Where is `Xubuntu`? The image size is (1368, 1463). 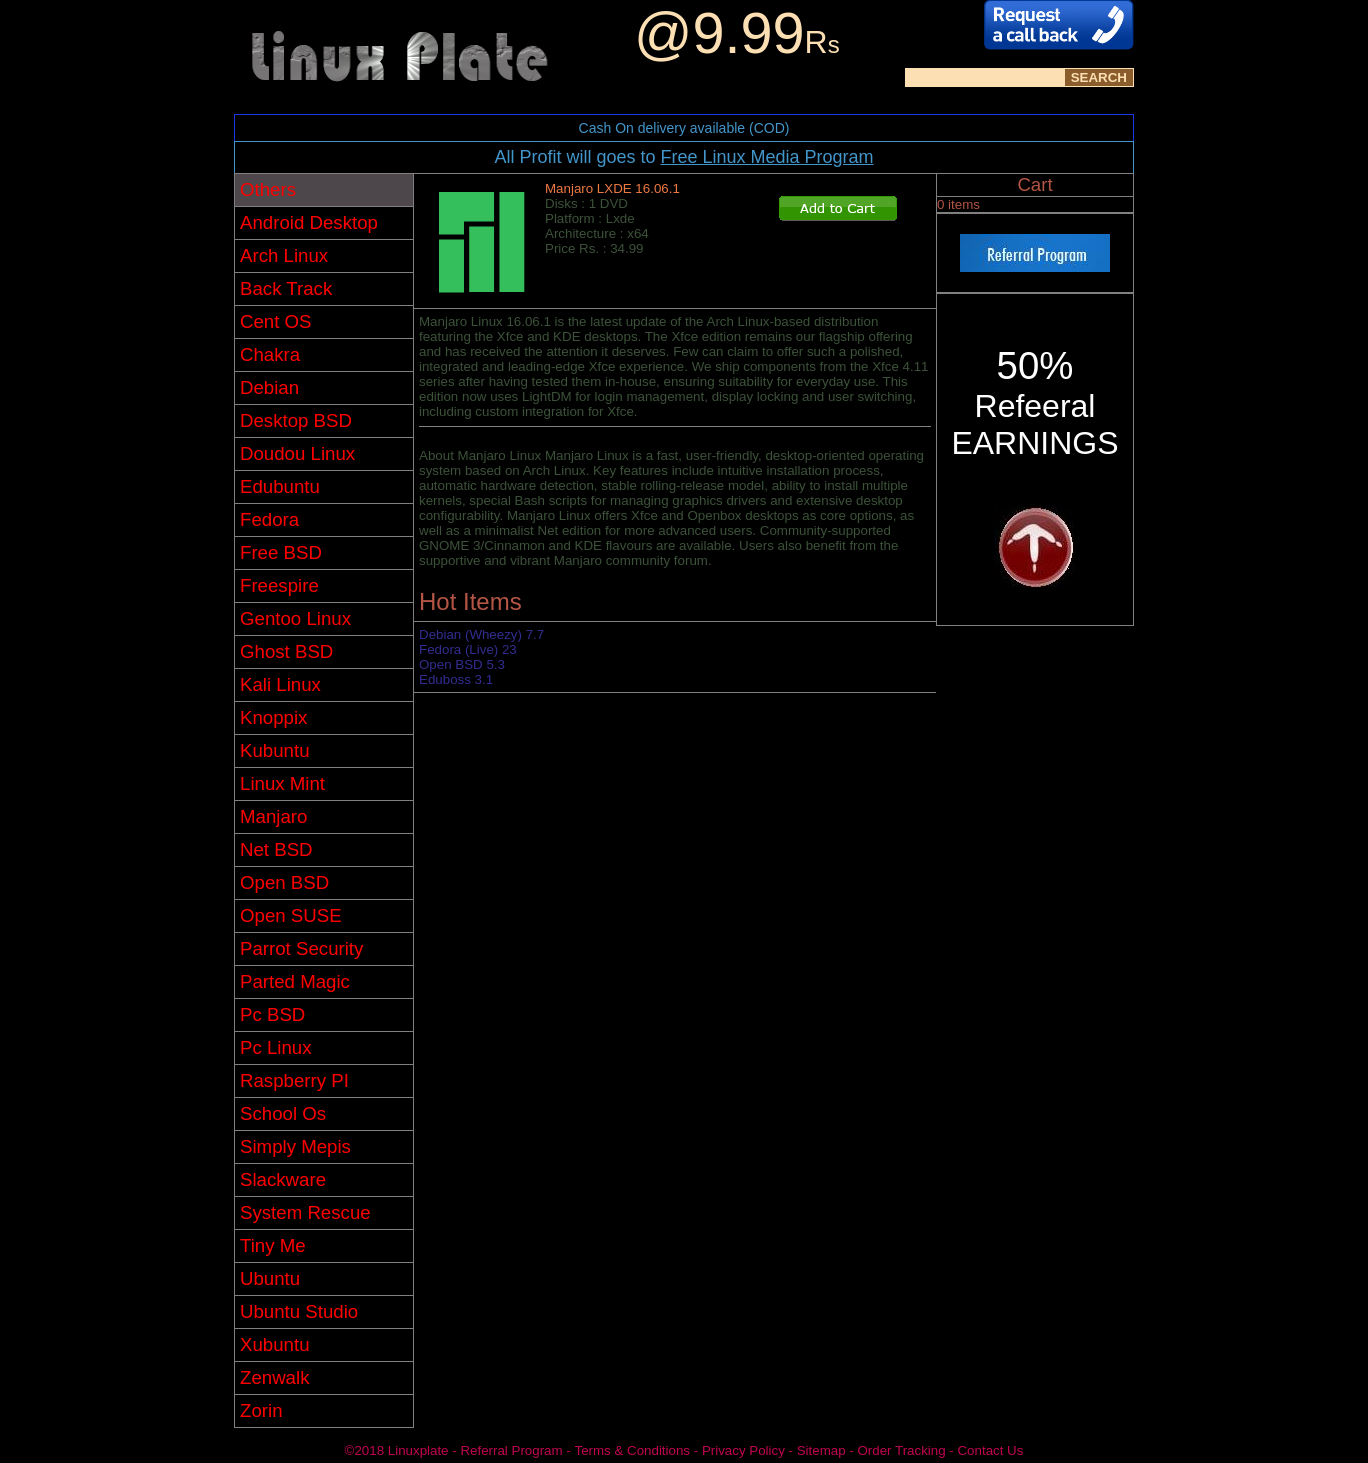
Xubuntu is located at coordinates (275, 1344).